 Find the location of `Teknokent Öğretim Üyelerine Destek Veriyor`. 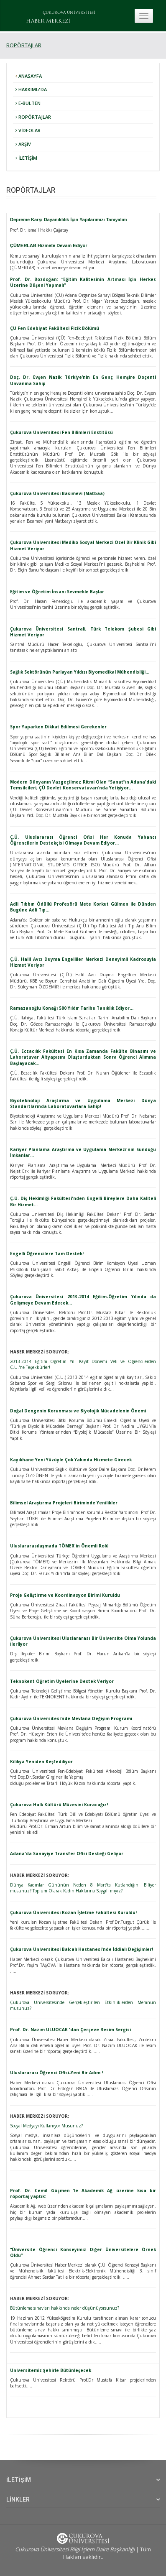

Teknokent Öğretim Üyelerine Destek Veriyor is located at coordinates (62, 1681).